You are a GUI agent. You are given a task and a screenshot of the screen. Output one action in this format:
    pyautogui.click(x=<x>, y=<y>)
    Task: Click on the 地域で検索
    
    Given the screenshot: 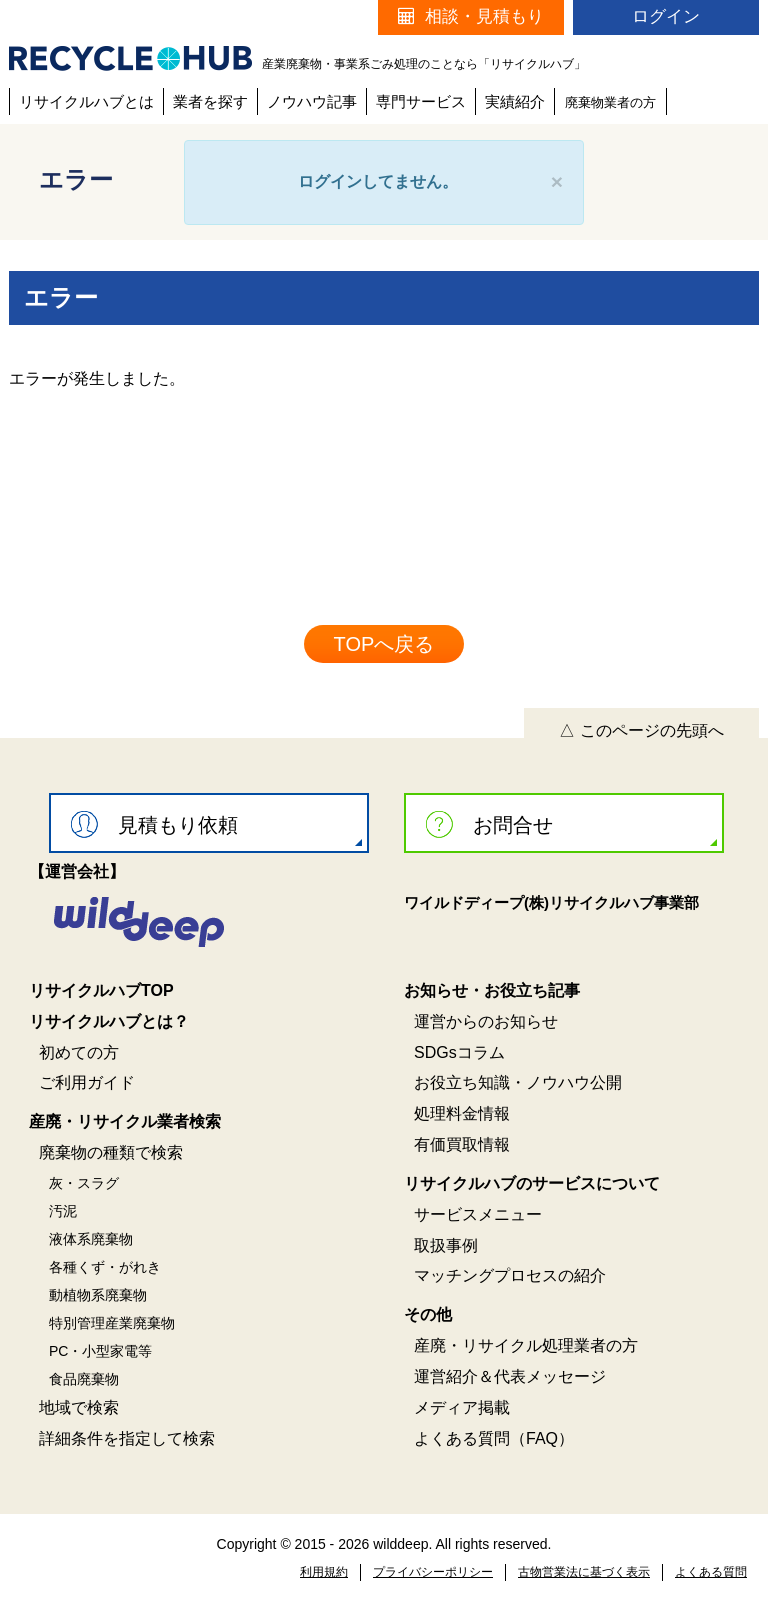 What is the action you would take?
    pyautogui.click(x=79, y=1407)
    